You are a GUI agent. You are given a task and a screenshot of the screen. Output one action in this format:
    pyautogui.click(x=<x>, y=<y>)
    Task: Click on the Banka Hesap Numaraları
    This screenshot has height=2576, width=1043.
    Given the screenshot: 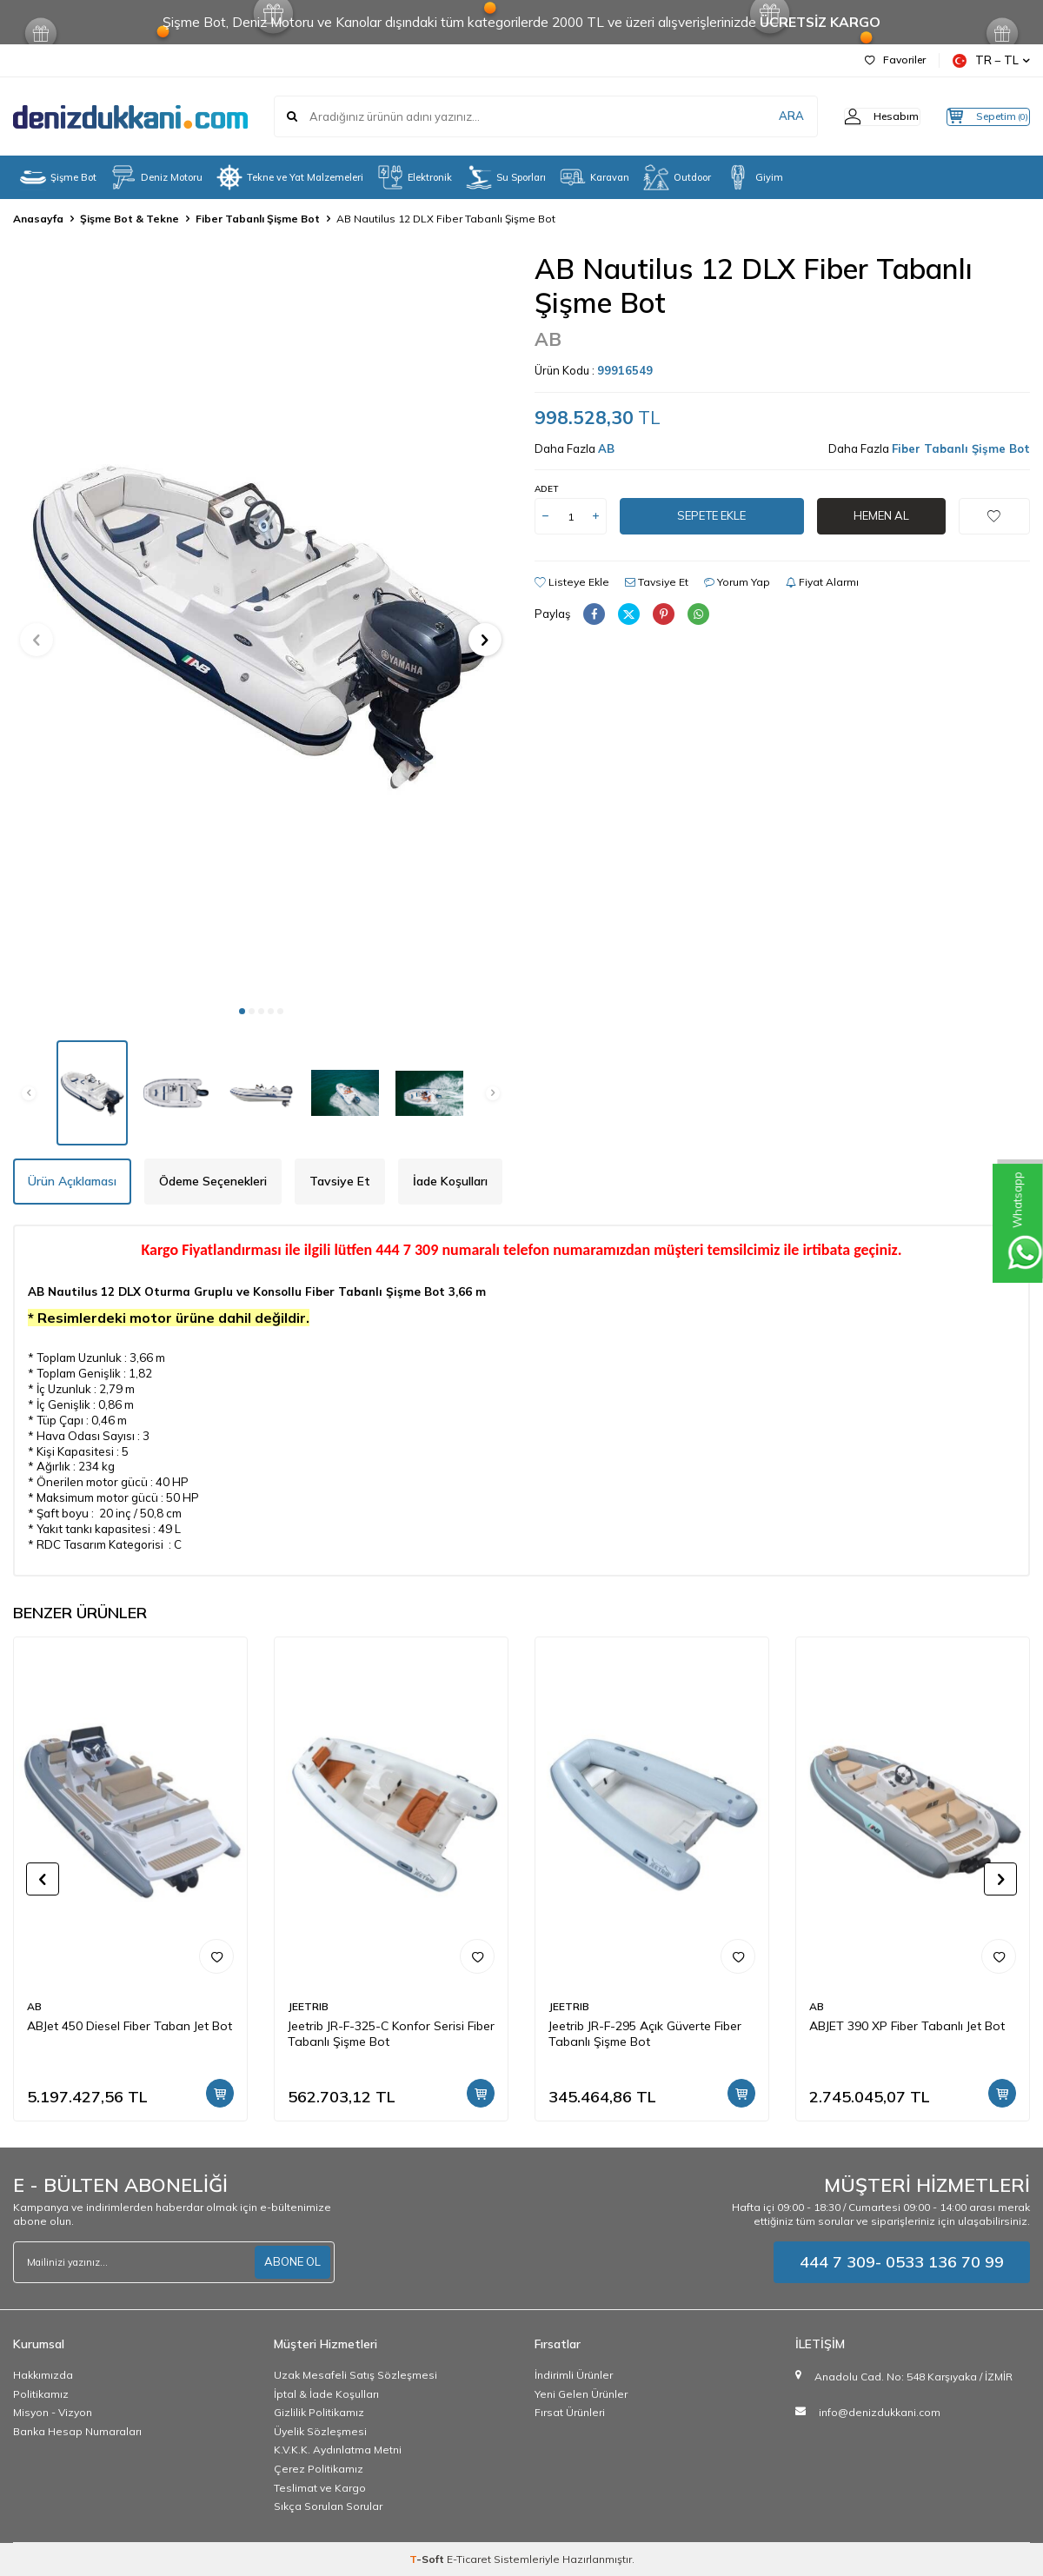 What is the action you would take?
    pyautogui.click(x=77, y=2431)
    